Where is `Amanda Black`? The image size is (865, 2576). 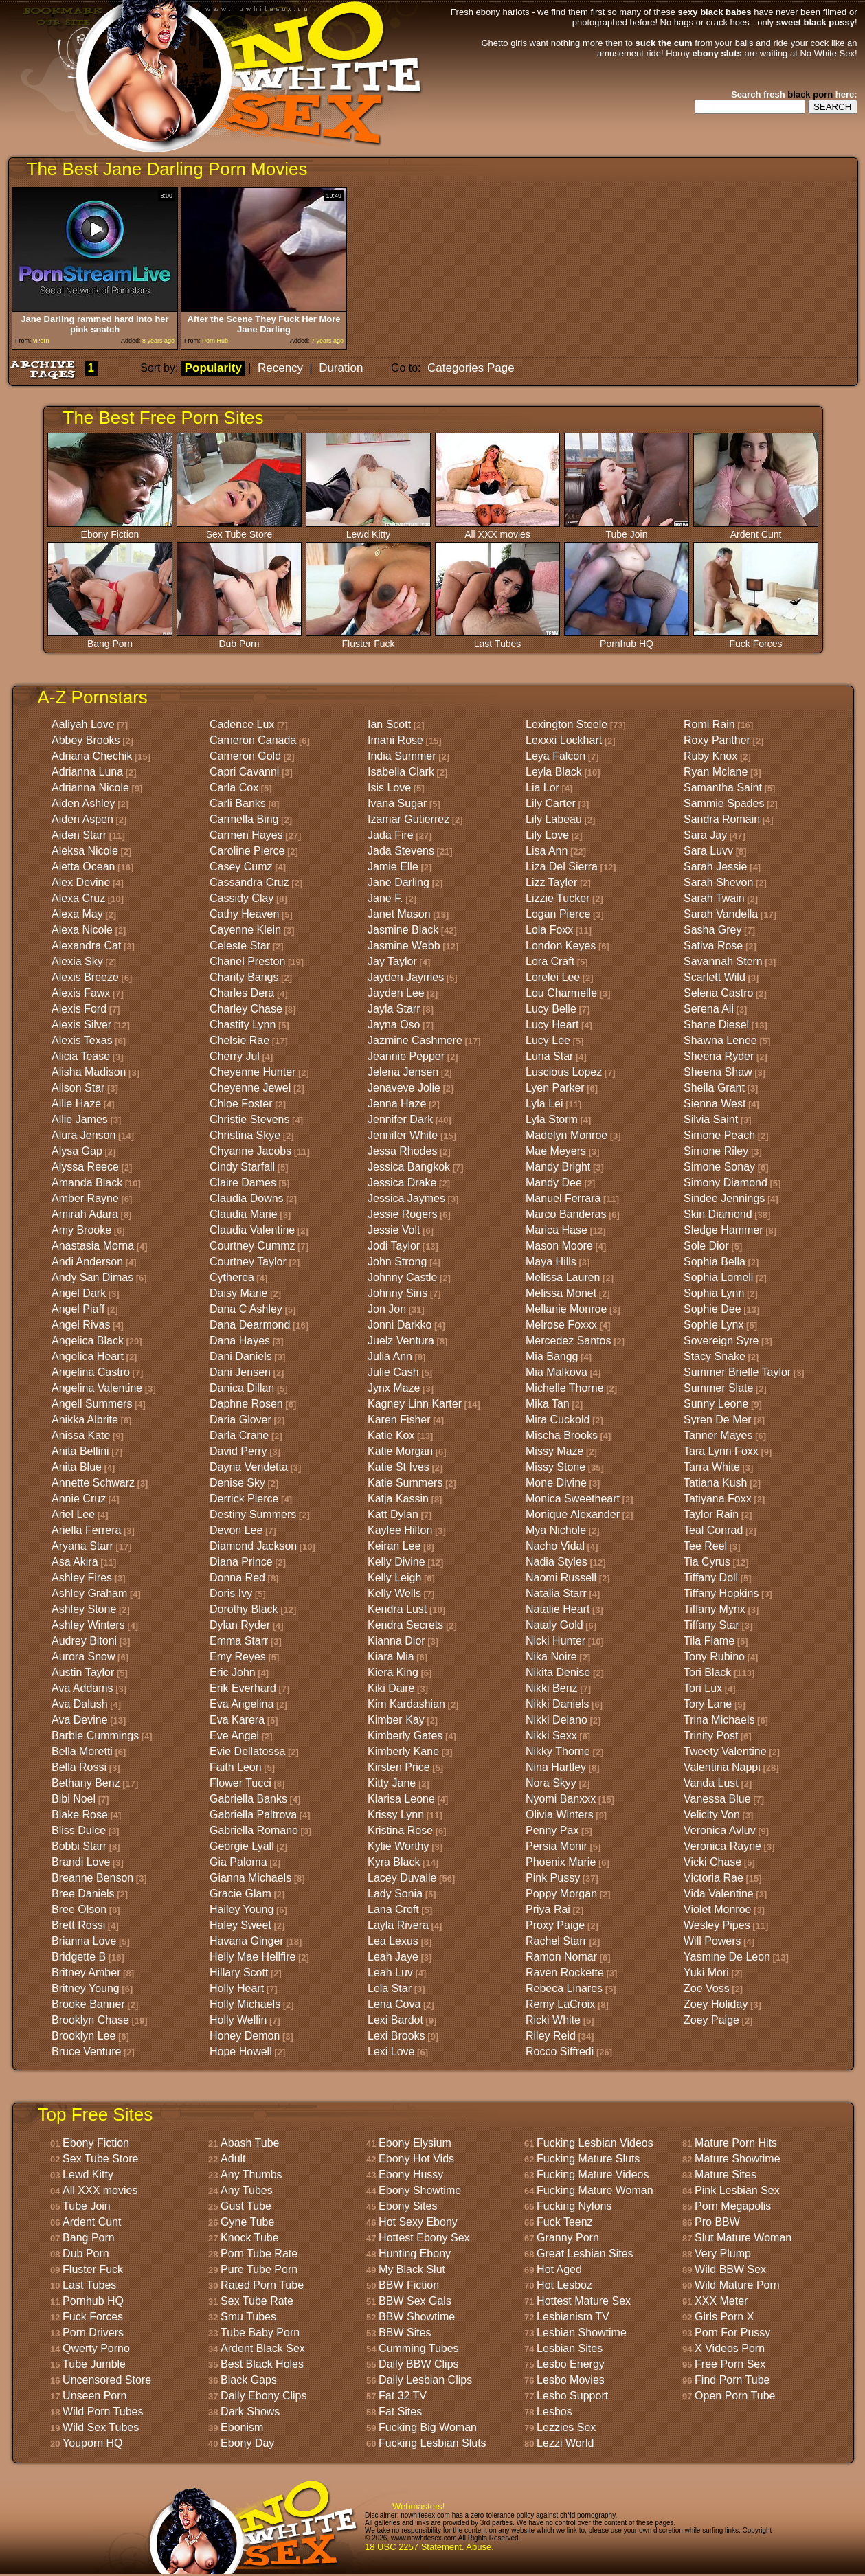
Amanda Black is located at coordinates (87, 1182).